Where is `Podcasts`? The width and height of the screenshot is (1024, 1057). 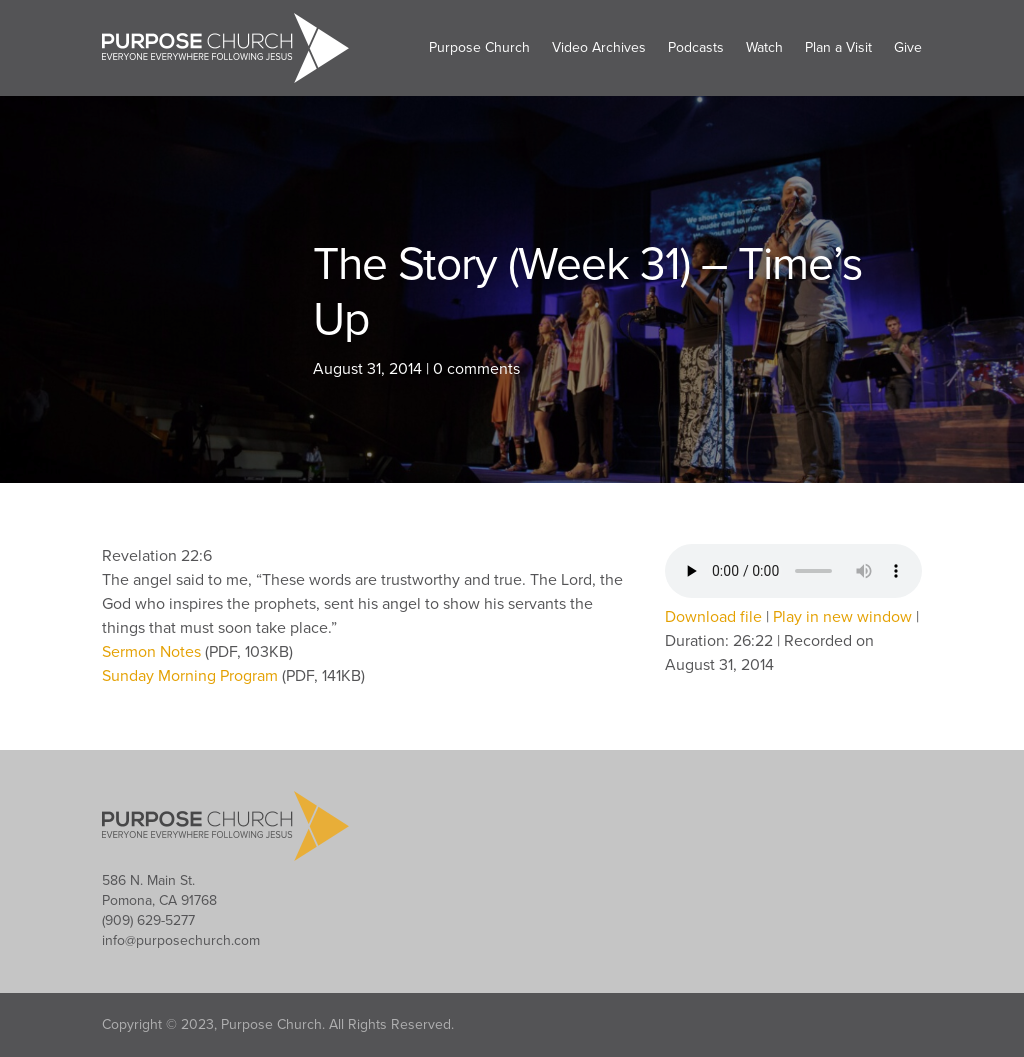
Podcasts is located at coordinates (696, 47).